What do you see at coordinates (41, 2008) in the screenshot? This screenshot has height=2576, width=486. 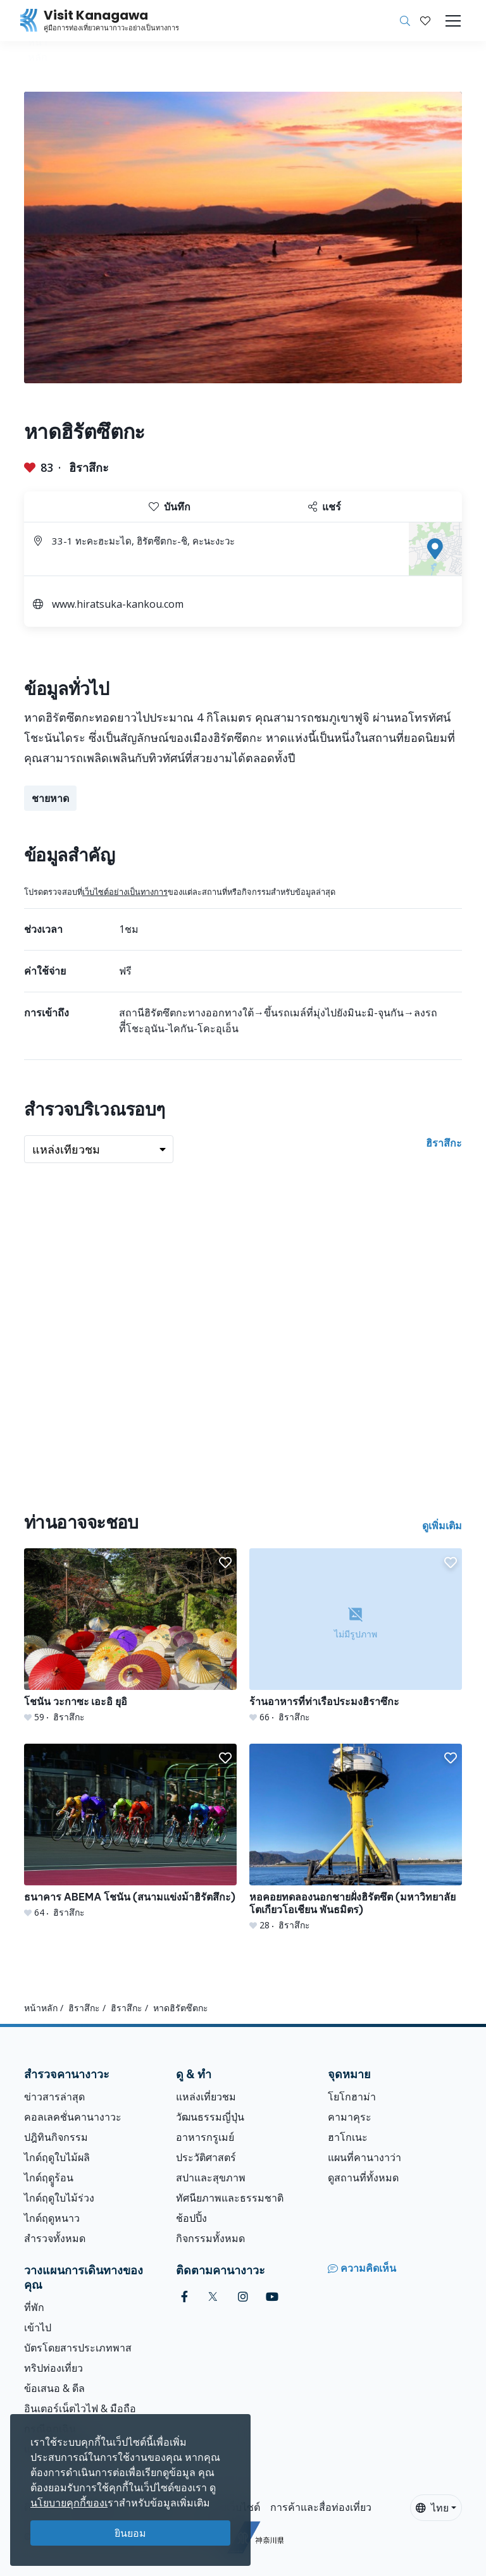 I see `หน้าหลัก` at bounding box center [41, 2008].